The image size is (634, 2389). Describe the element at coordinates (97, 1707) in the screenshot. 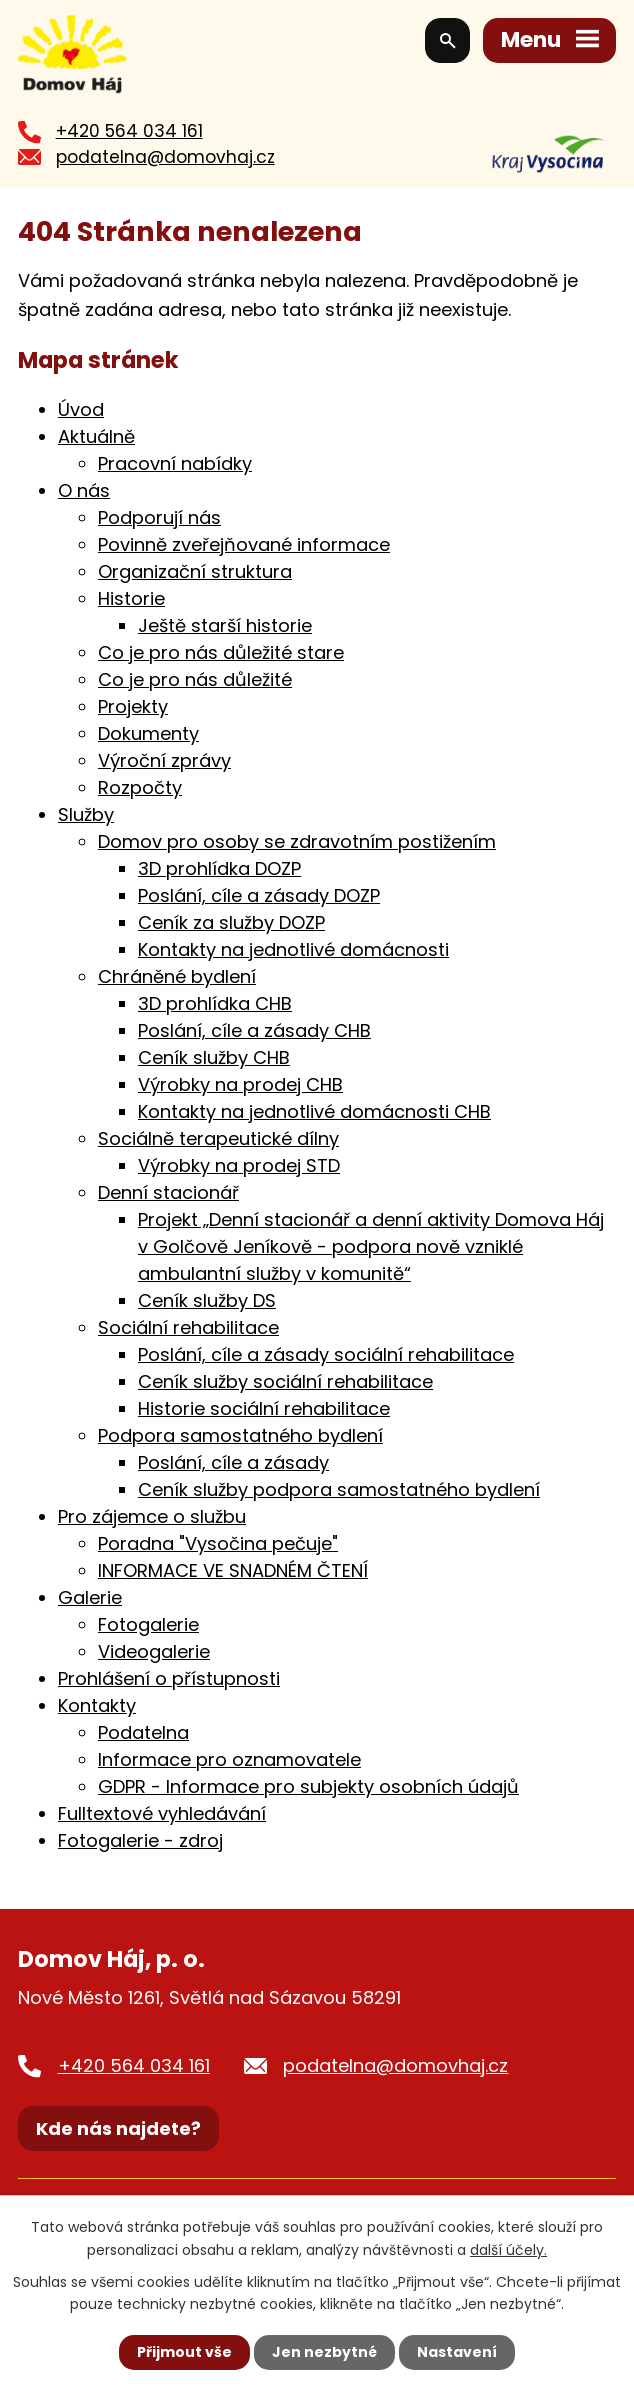

I see `Kontakty` at that location.